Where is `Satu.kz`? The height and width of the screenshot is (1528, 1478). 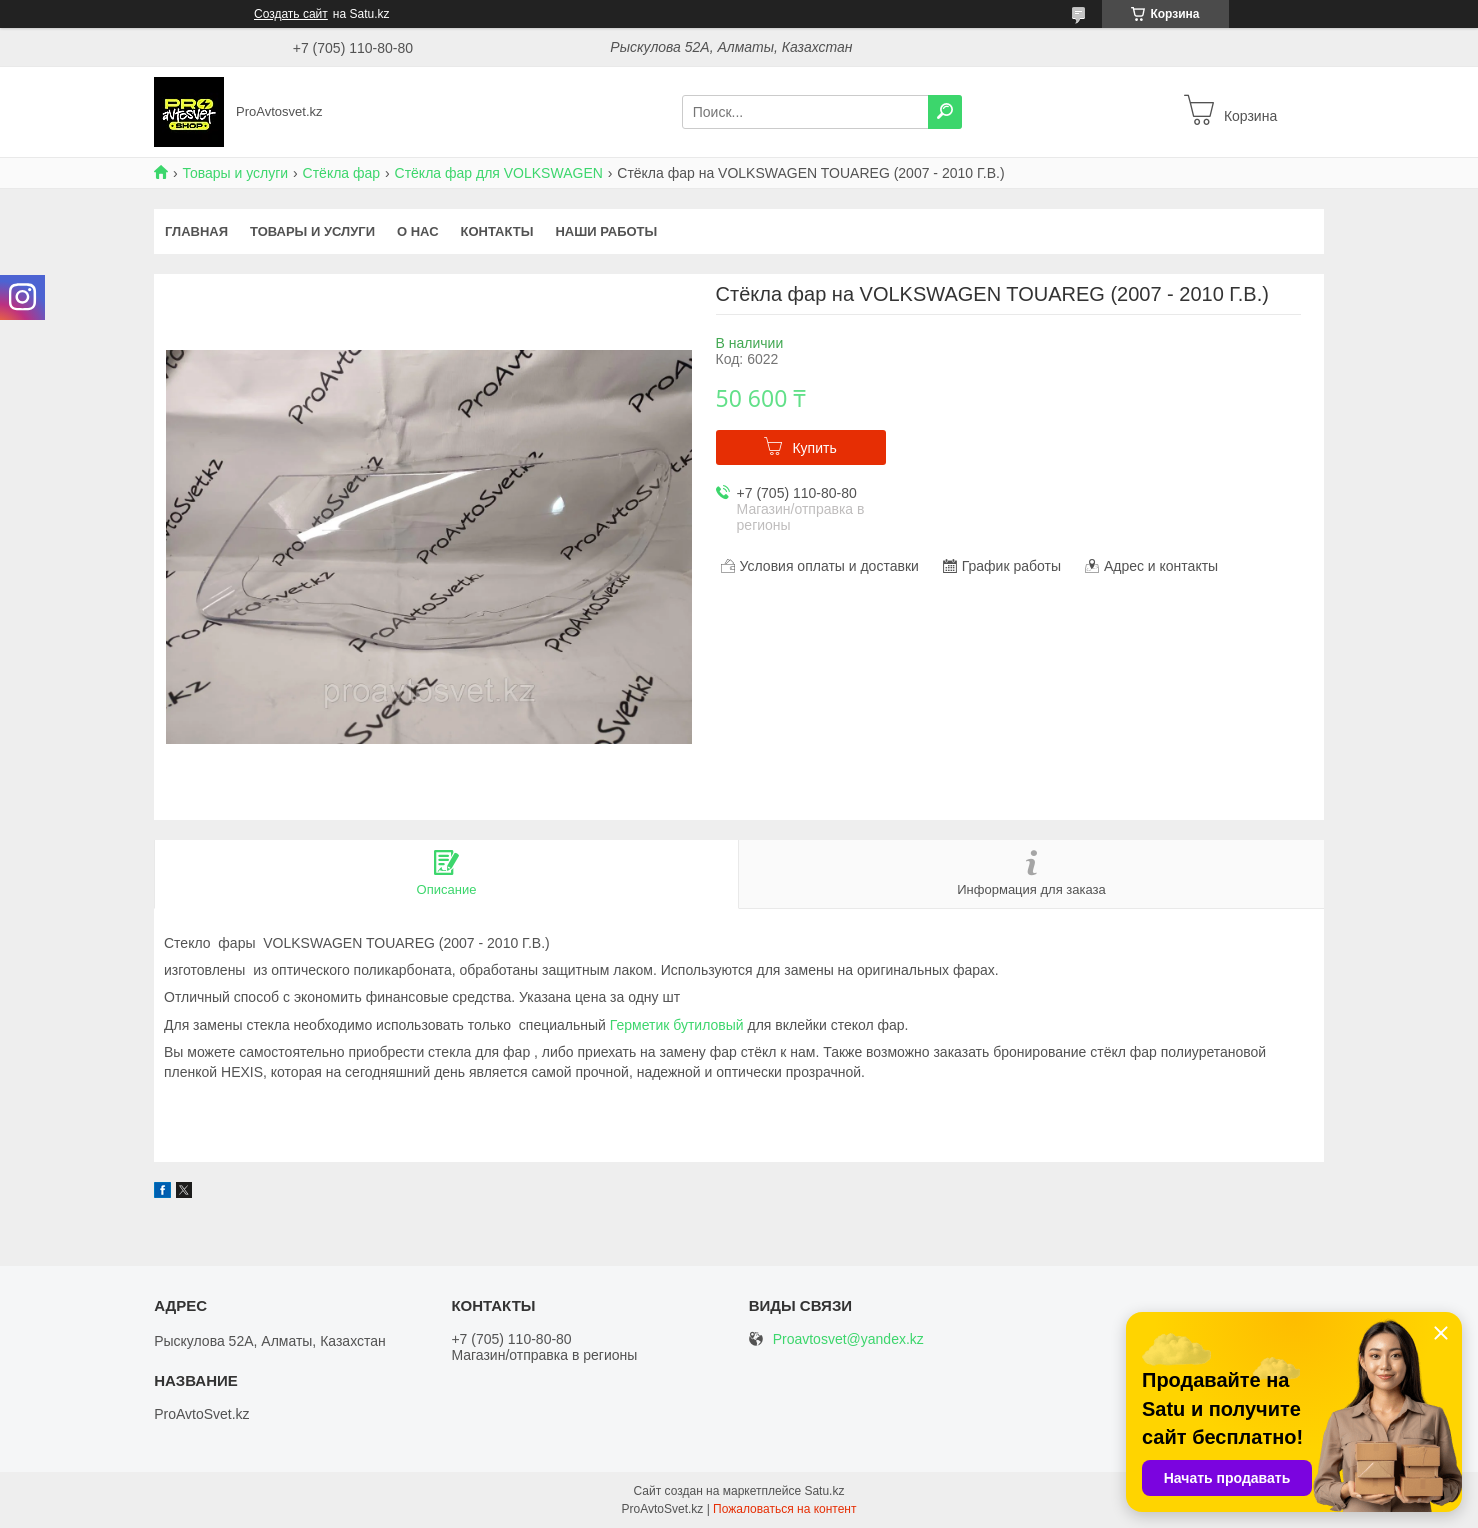
Satu.kz is located at coordinates (824, 1491).